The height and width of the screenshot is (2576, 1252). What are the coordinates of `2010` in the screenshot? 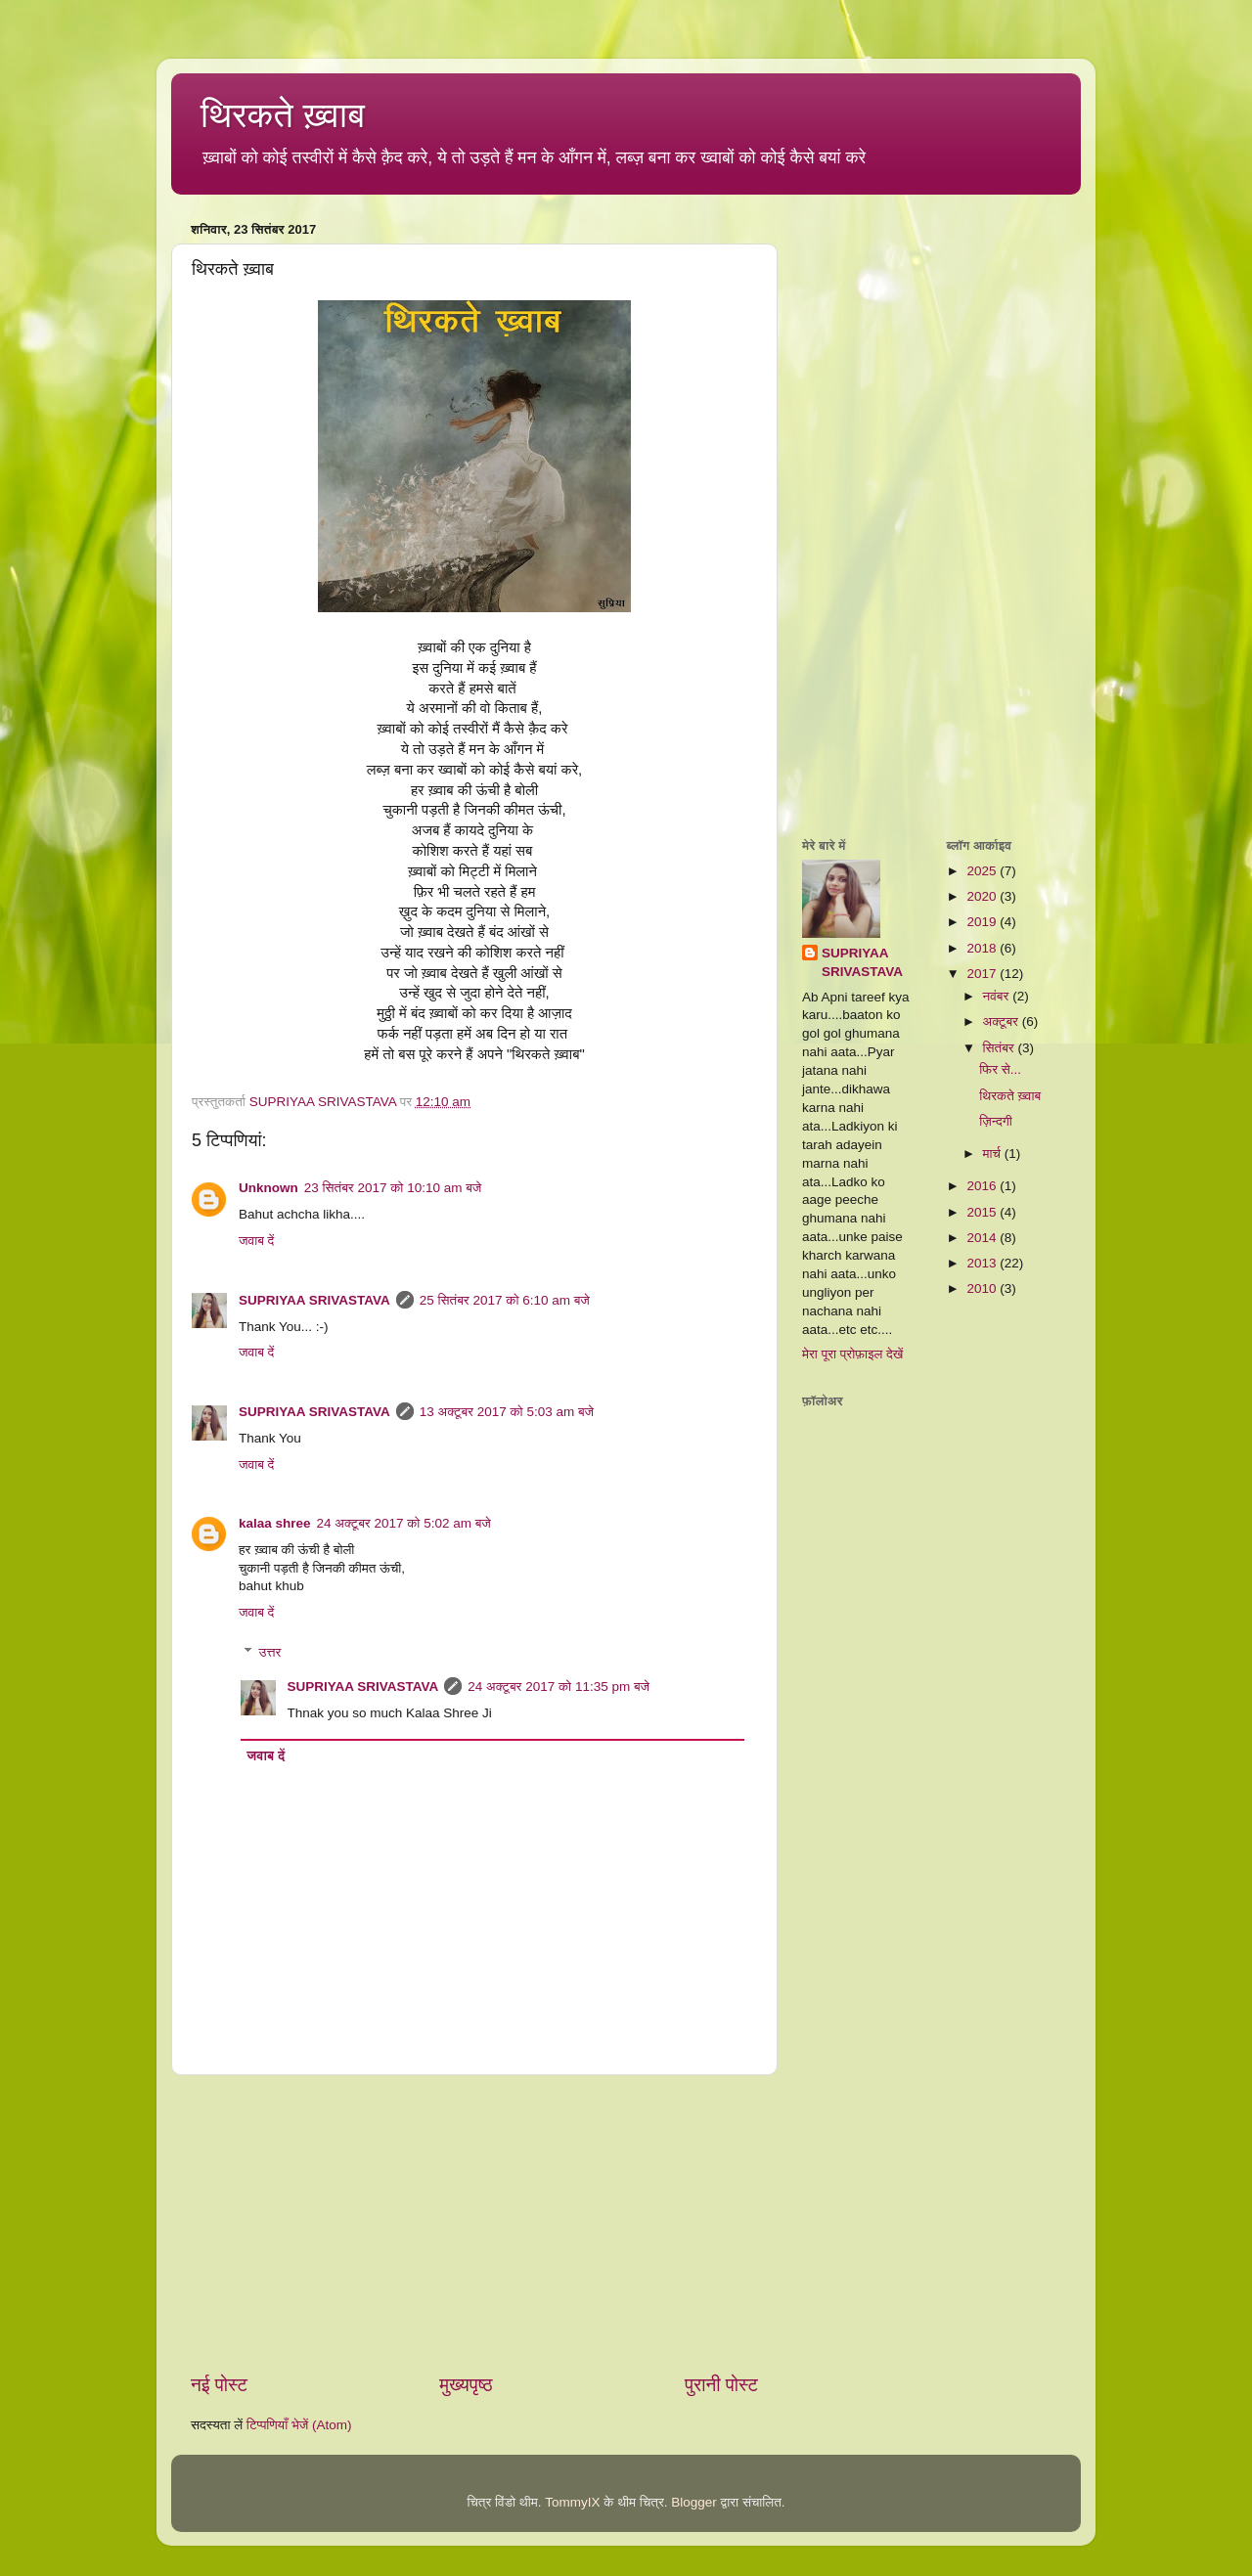 It's located at (983, 1288).